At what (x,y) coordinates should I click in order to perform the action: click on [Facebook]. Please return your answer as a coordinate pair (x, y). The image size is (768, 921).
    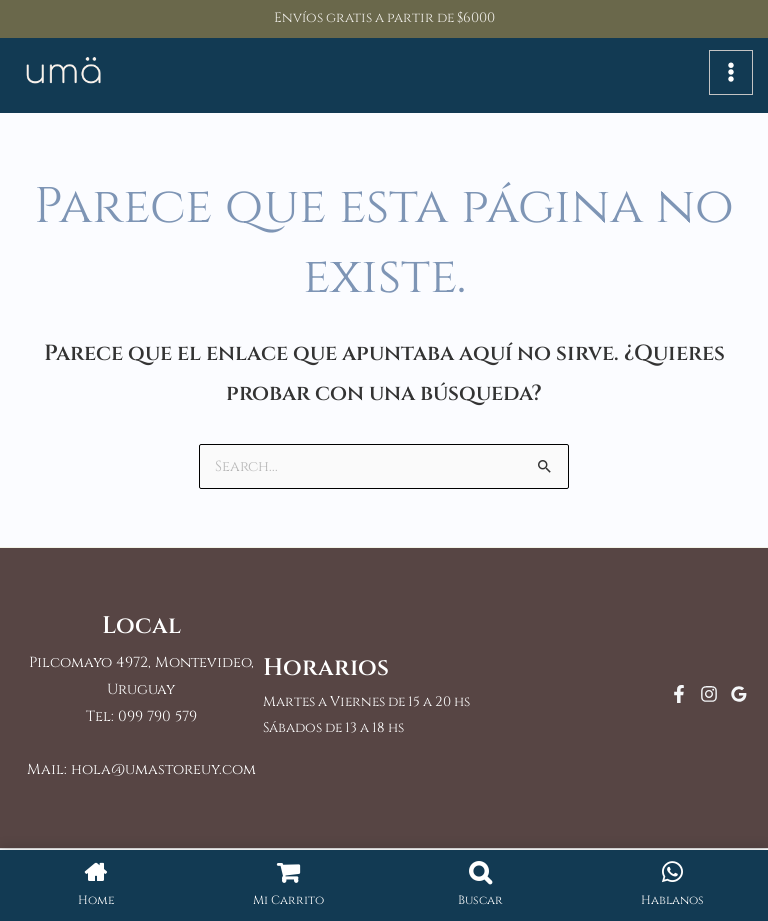
    Looking at the image, I should click on (679, 696).